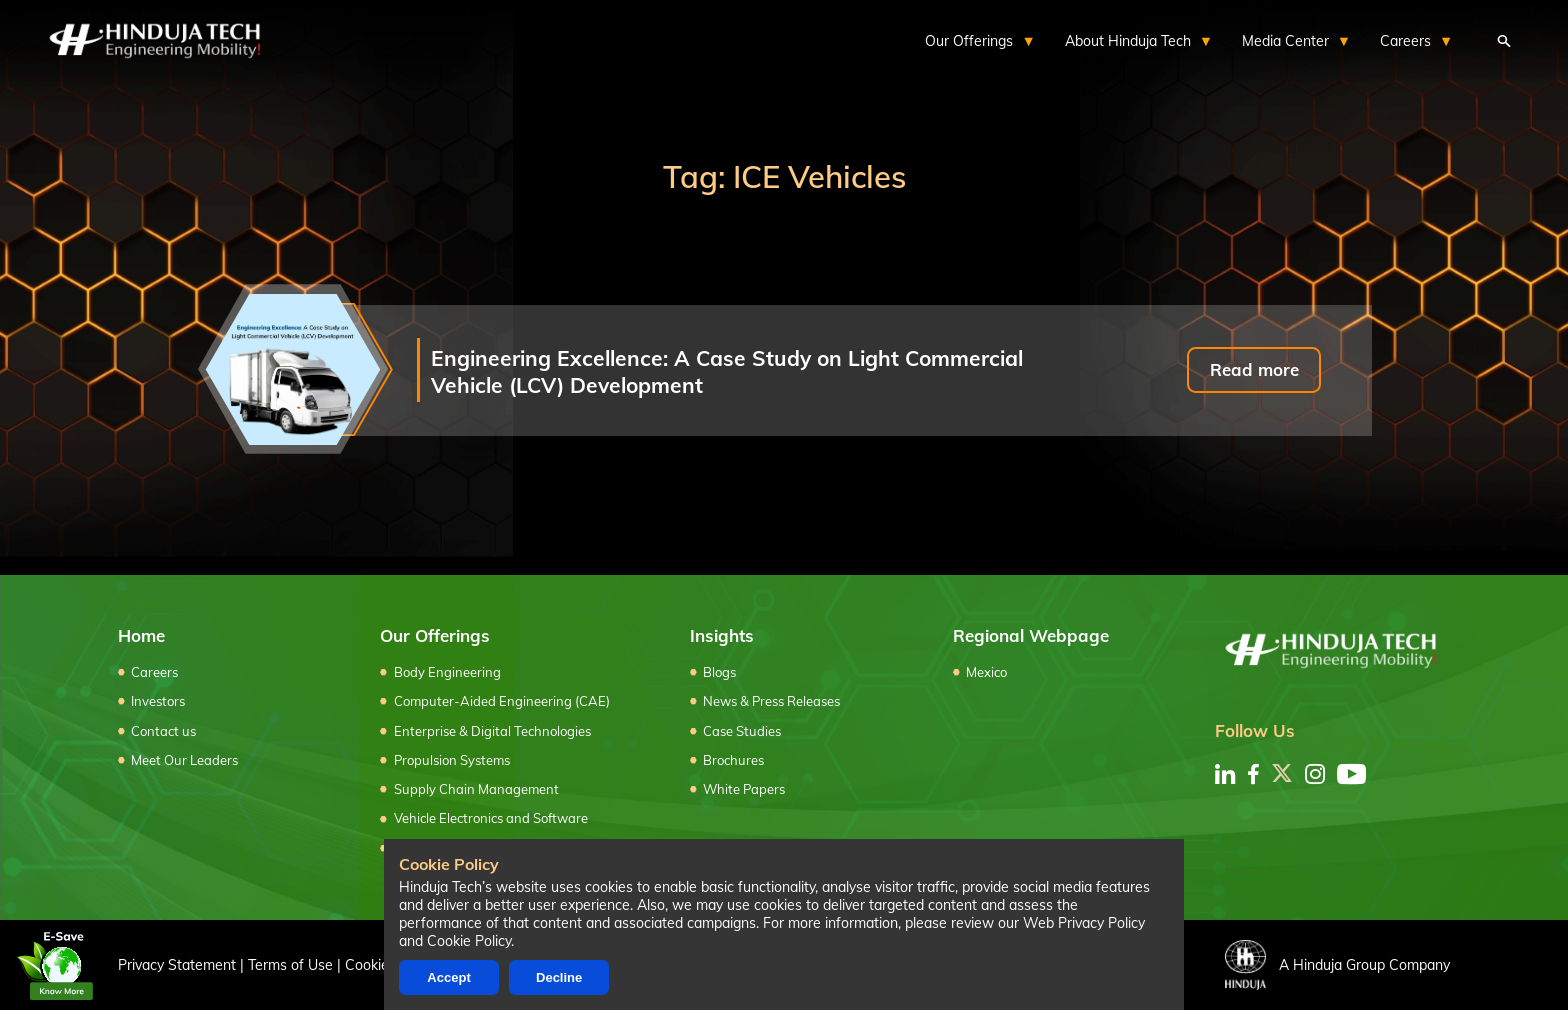  Describe the element at coordinates (452, 760) in the screenshot. I see `Propulsion Systems` at that location.